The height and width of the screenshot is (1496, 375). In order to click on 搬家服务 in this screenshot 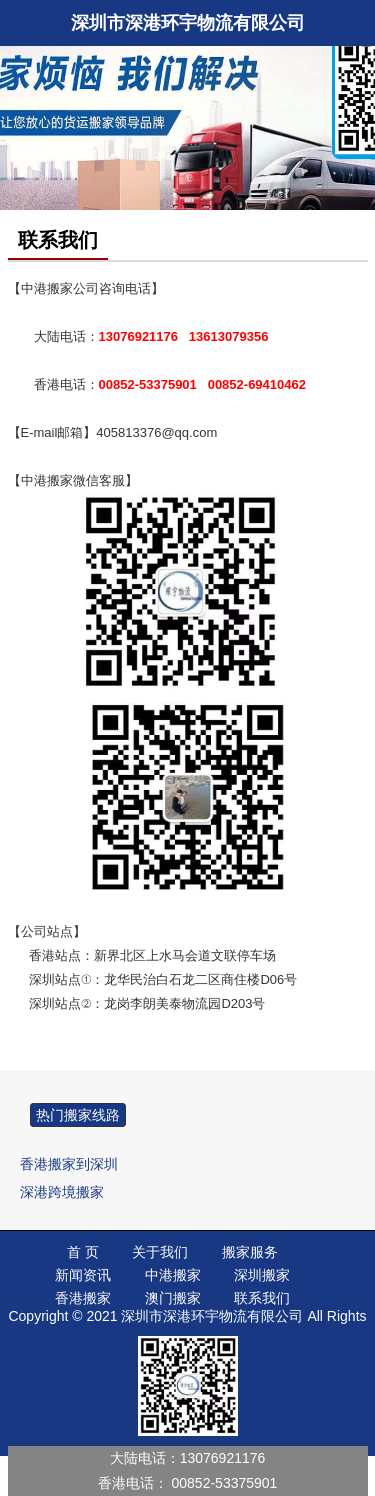, I will do `click(250, 1252)`.